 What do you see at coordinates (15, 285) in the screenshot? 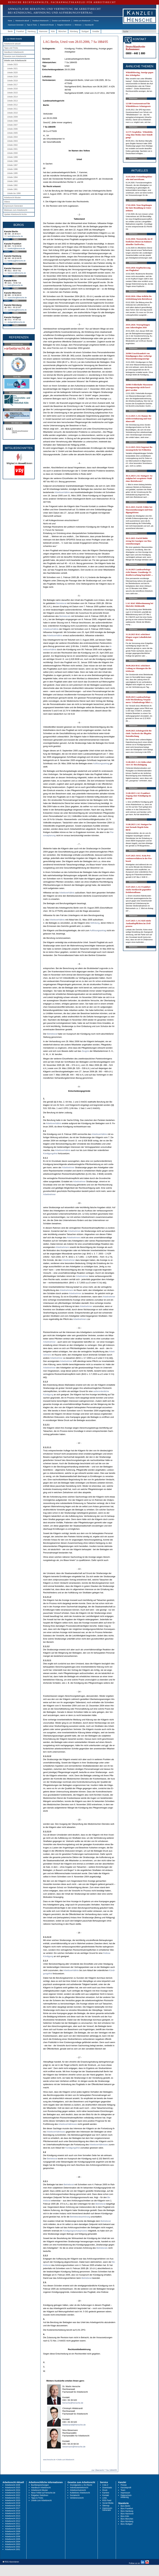
I see `koeln@hensche.de` at bounding box center [15, 285].